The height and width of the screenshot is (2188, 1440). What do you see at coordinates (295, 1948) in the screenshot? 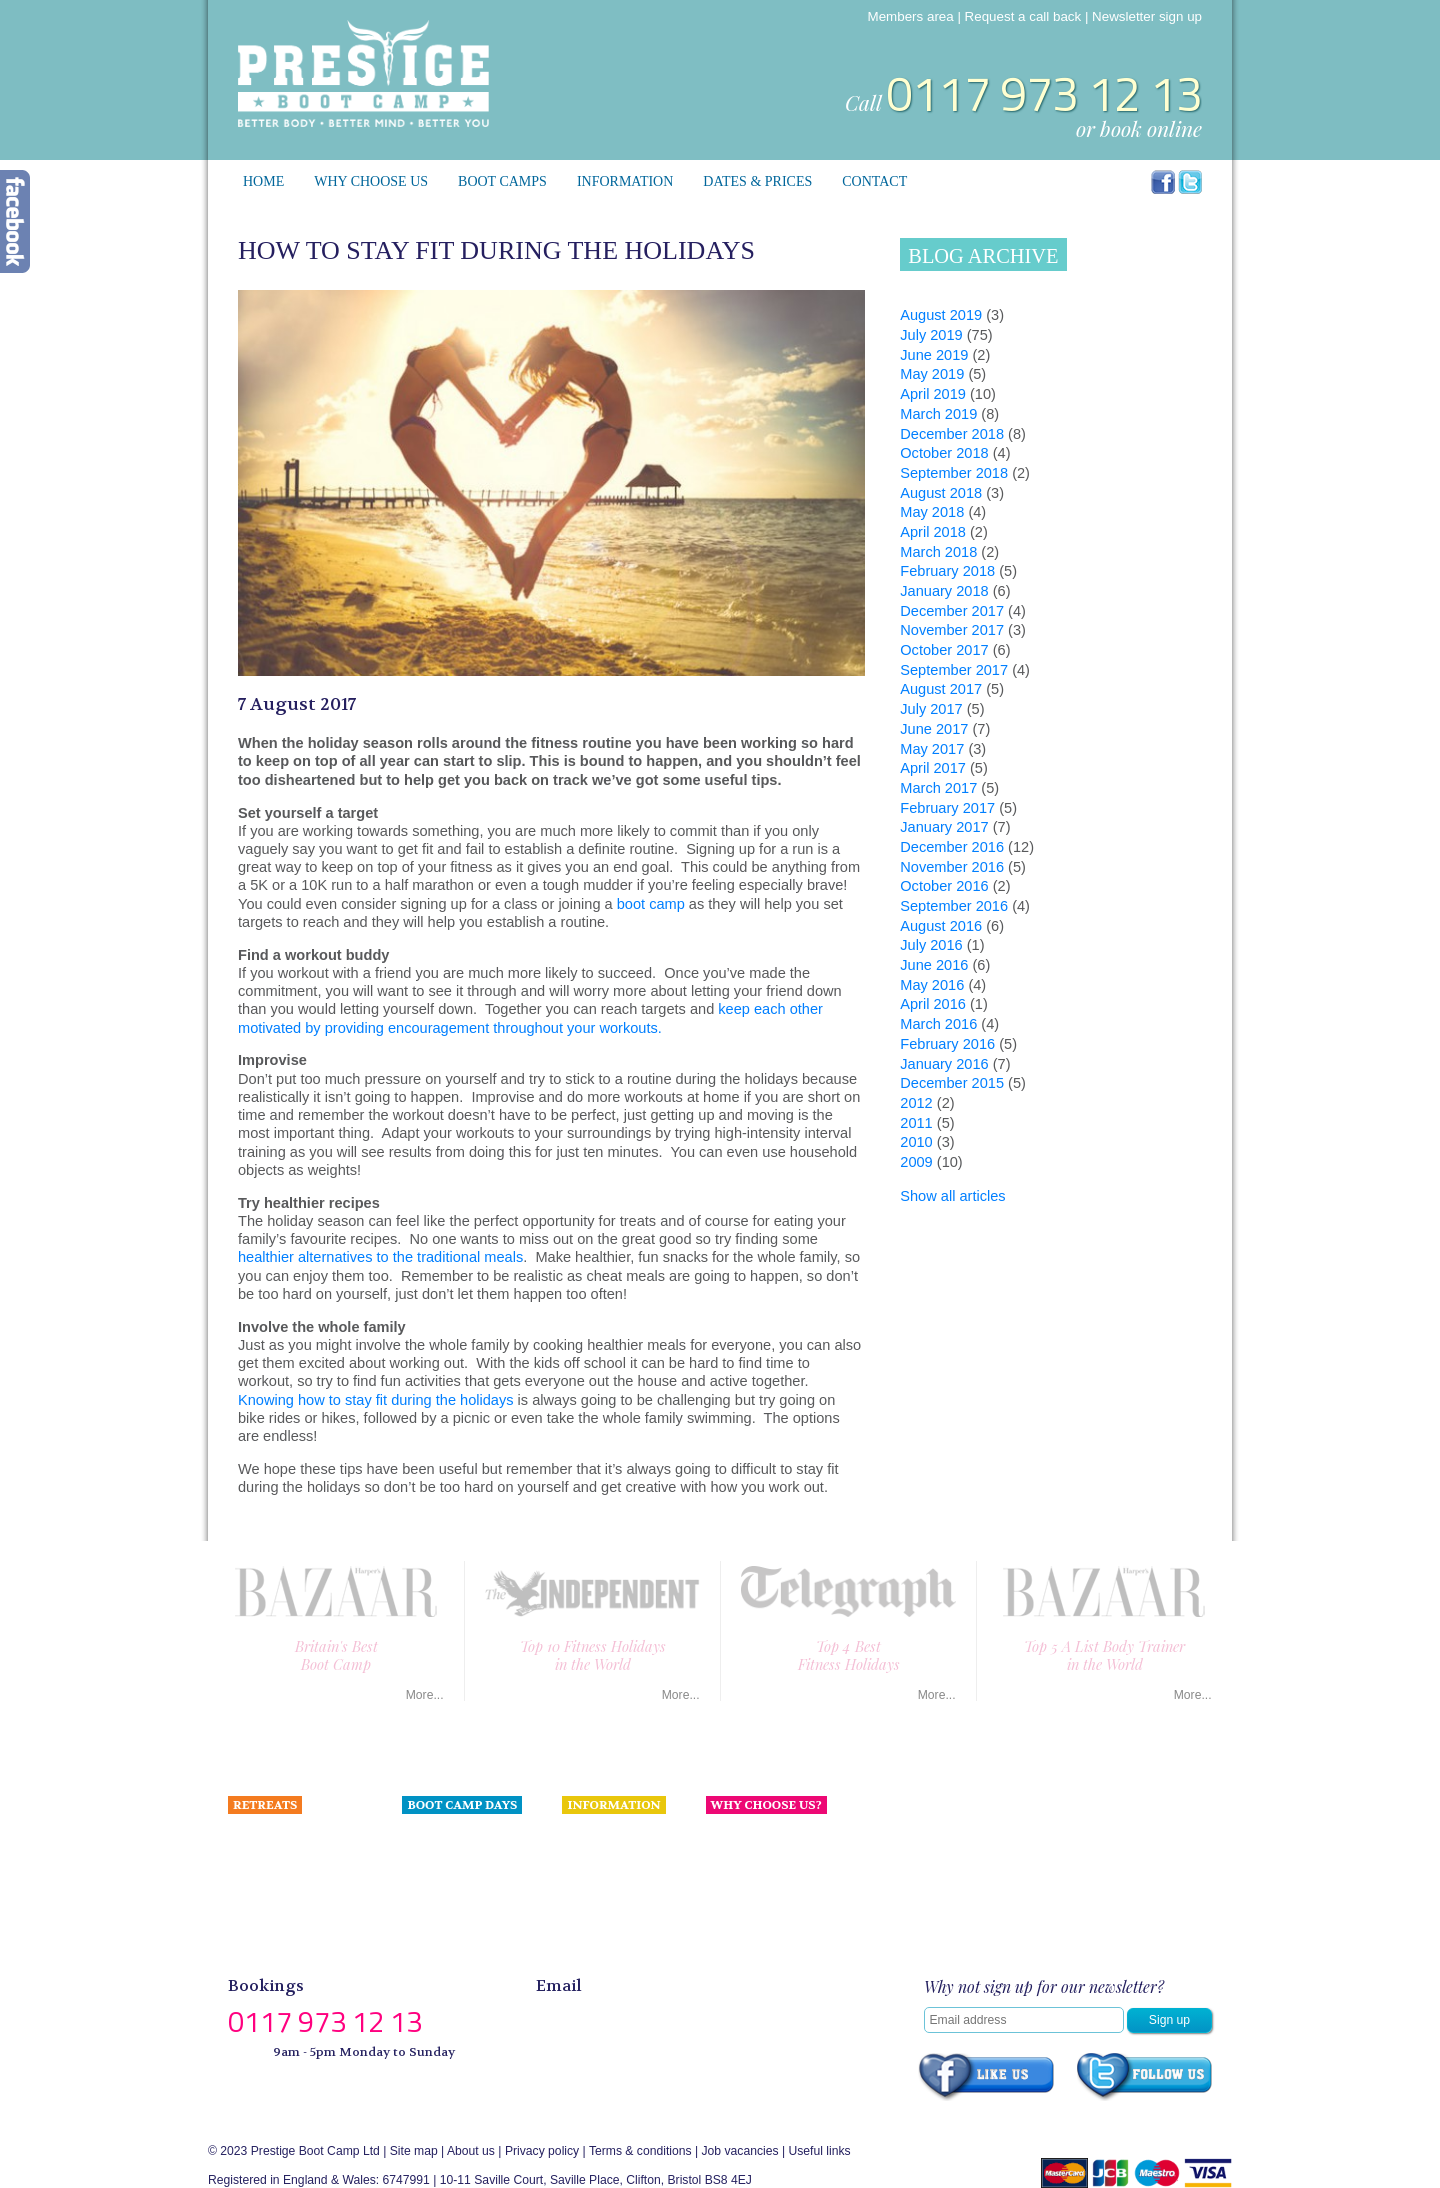
I see `Tailor made programmes` at bounding box center [295, 1948].